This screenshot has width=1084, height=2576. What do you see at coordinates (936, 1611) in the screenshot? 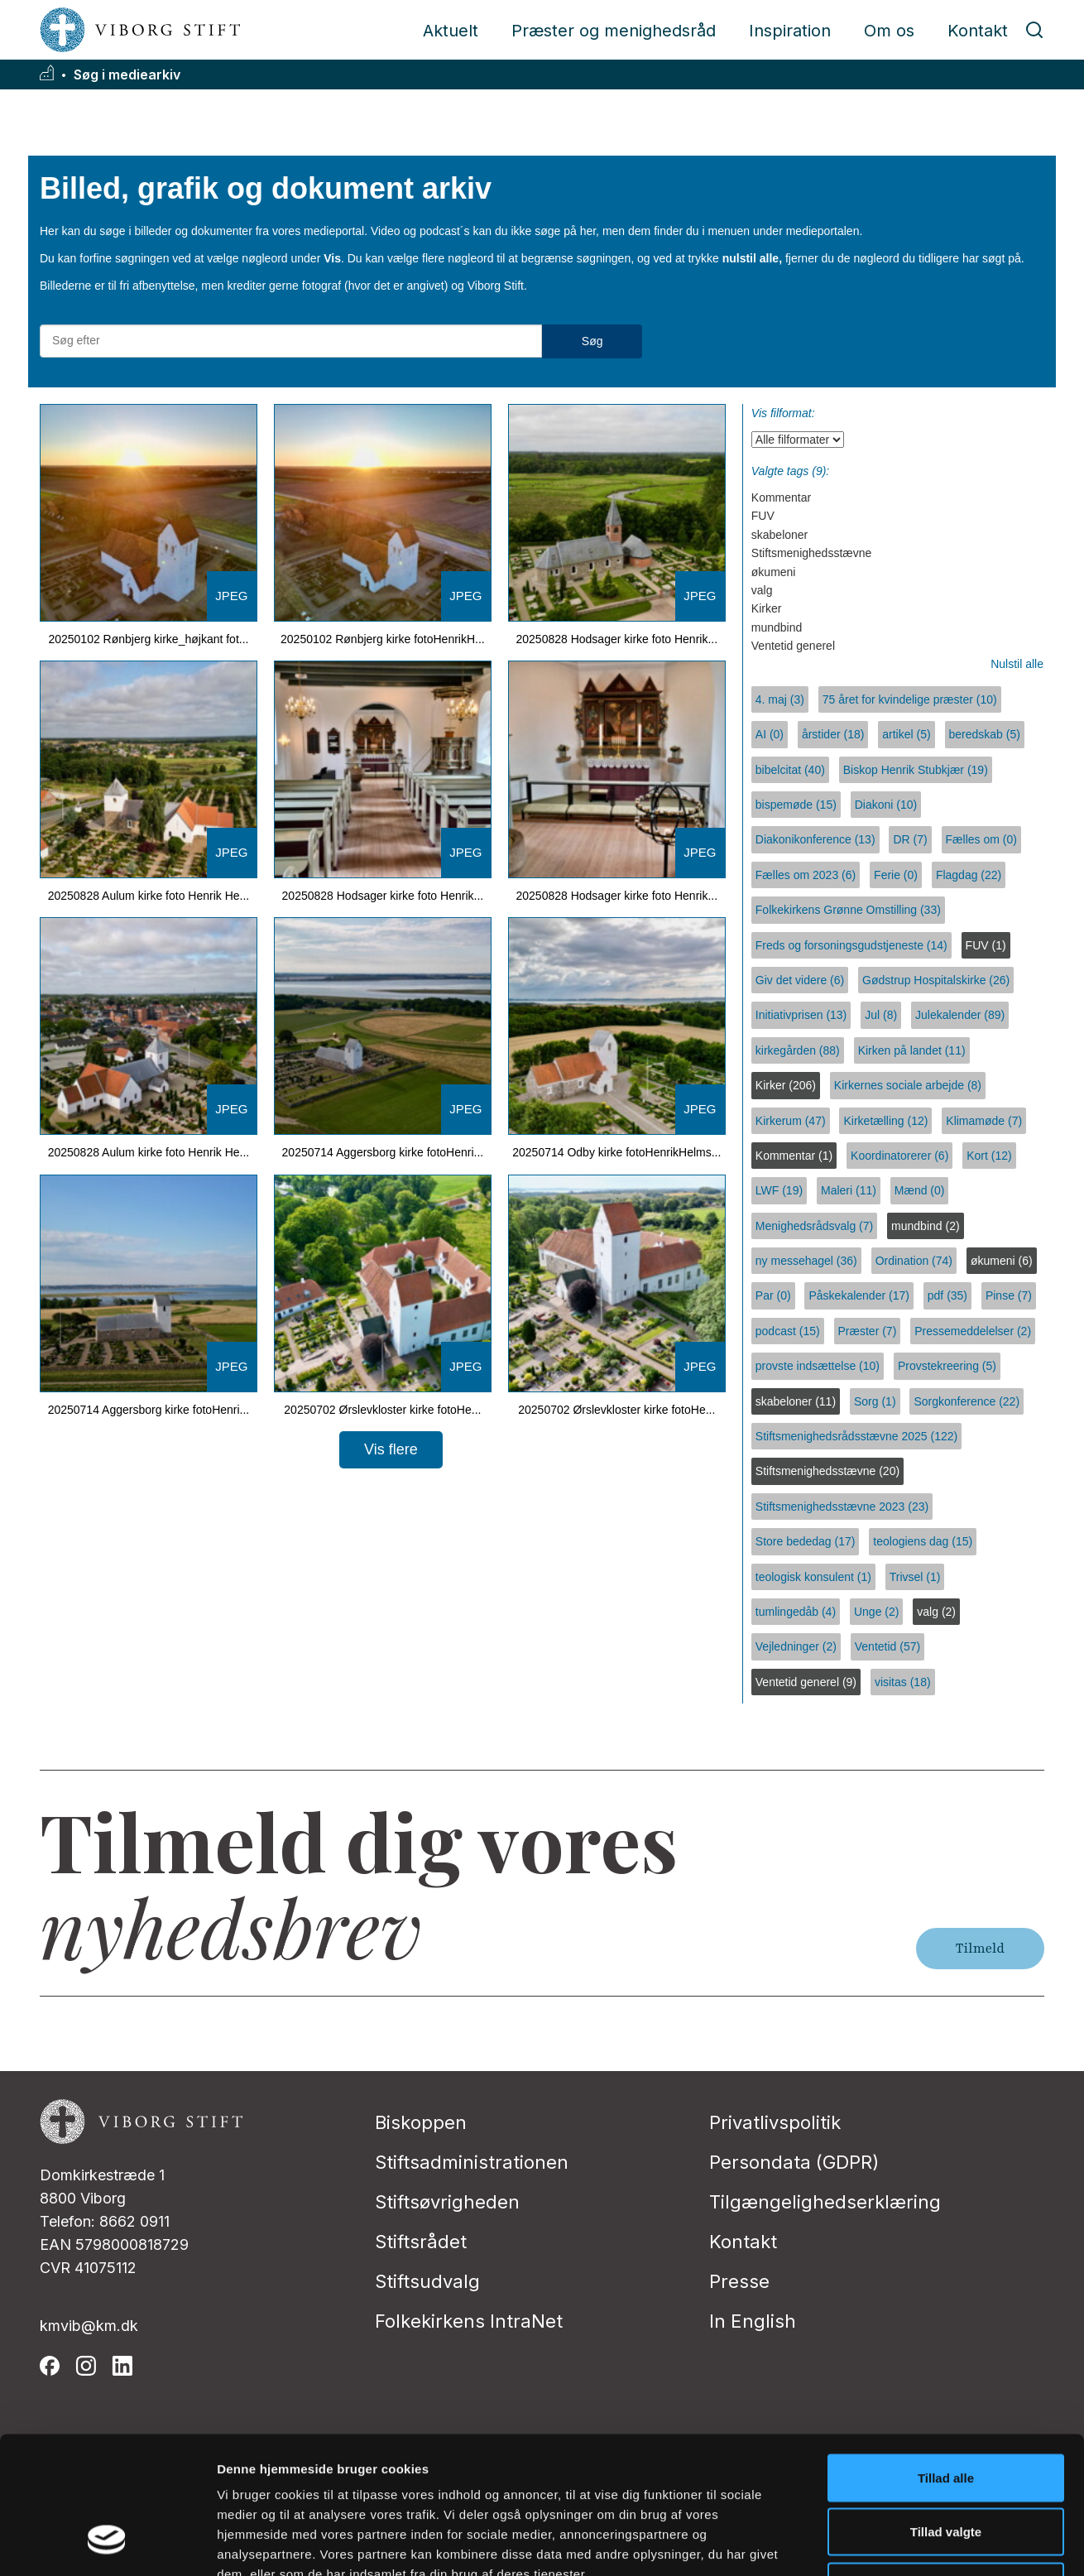
I see `valg (2)` at bounding box center [936, 1611].